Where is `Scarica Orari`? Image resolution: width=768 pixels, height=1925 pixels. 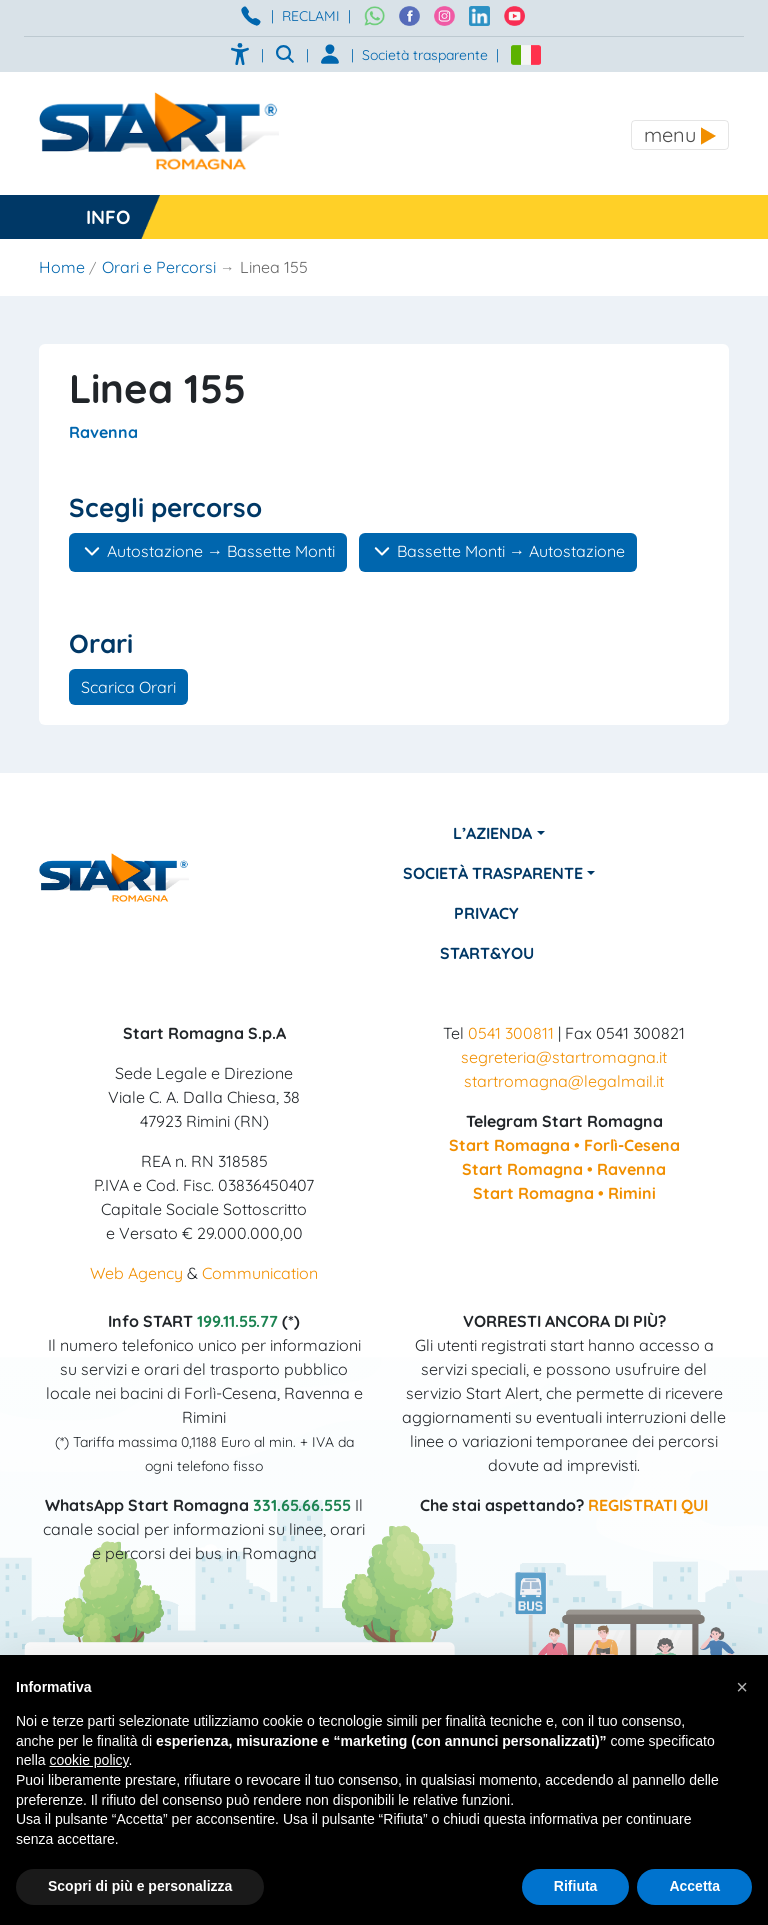 Scarica Orari is located at coordinates (128, 687).